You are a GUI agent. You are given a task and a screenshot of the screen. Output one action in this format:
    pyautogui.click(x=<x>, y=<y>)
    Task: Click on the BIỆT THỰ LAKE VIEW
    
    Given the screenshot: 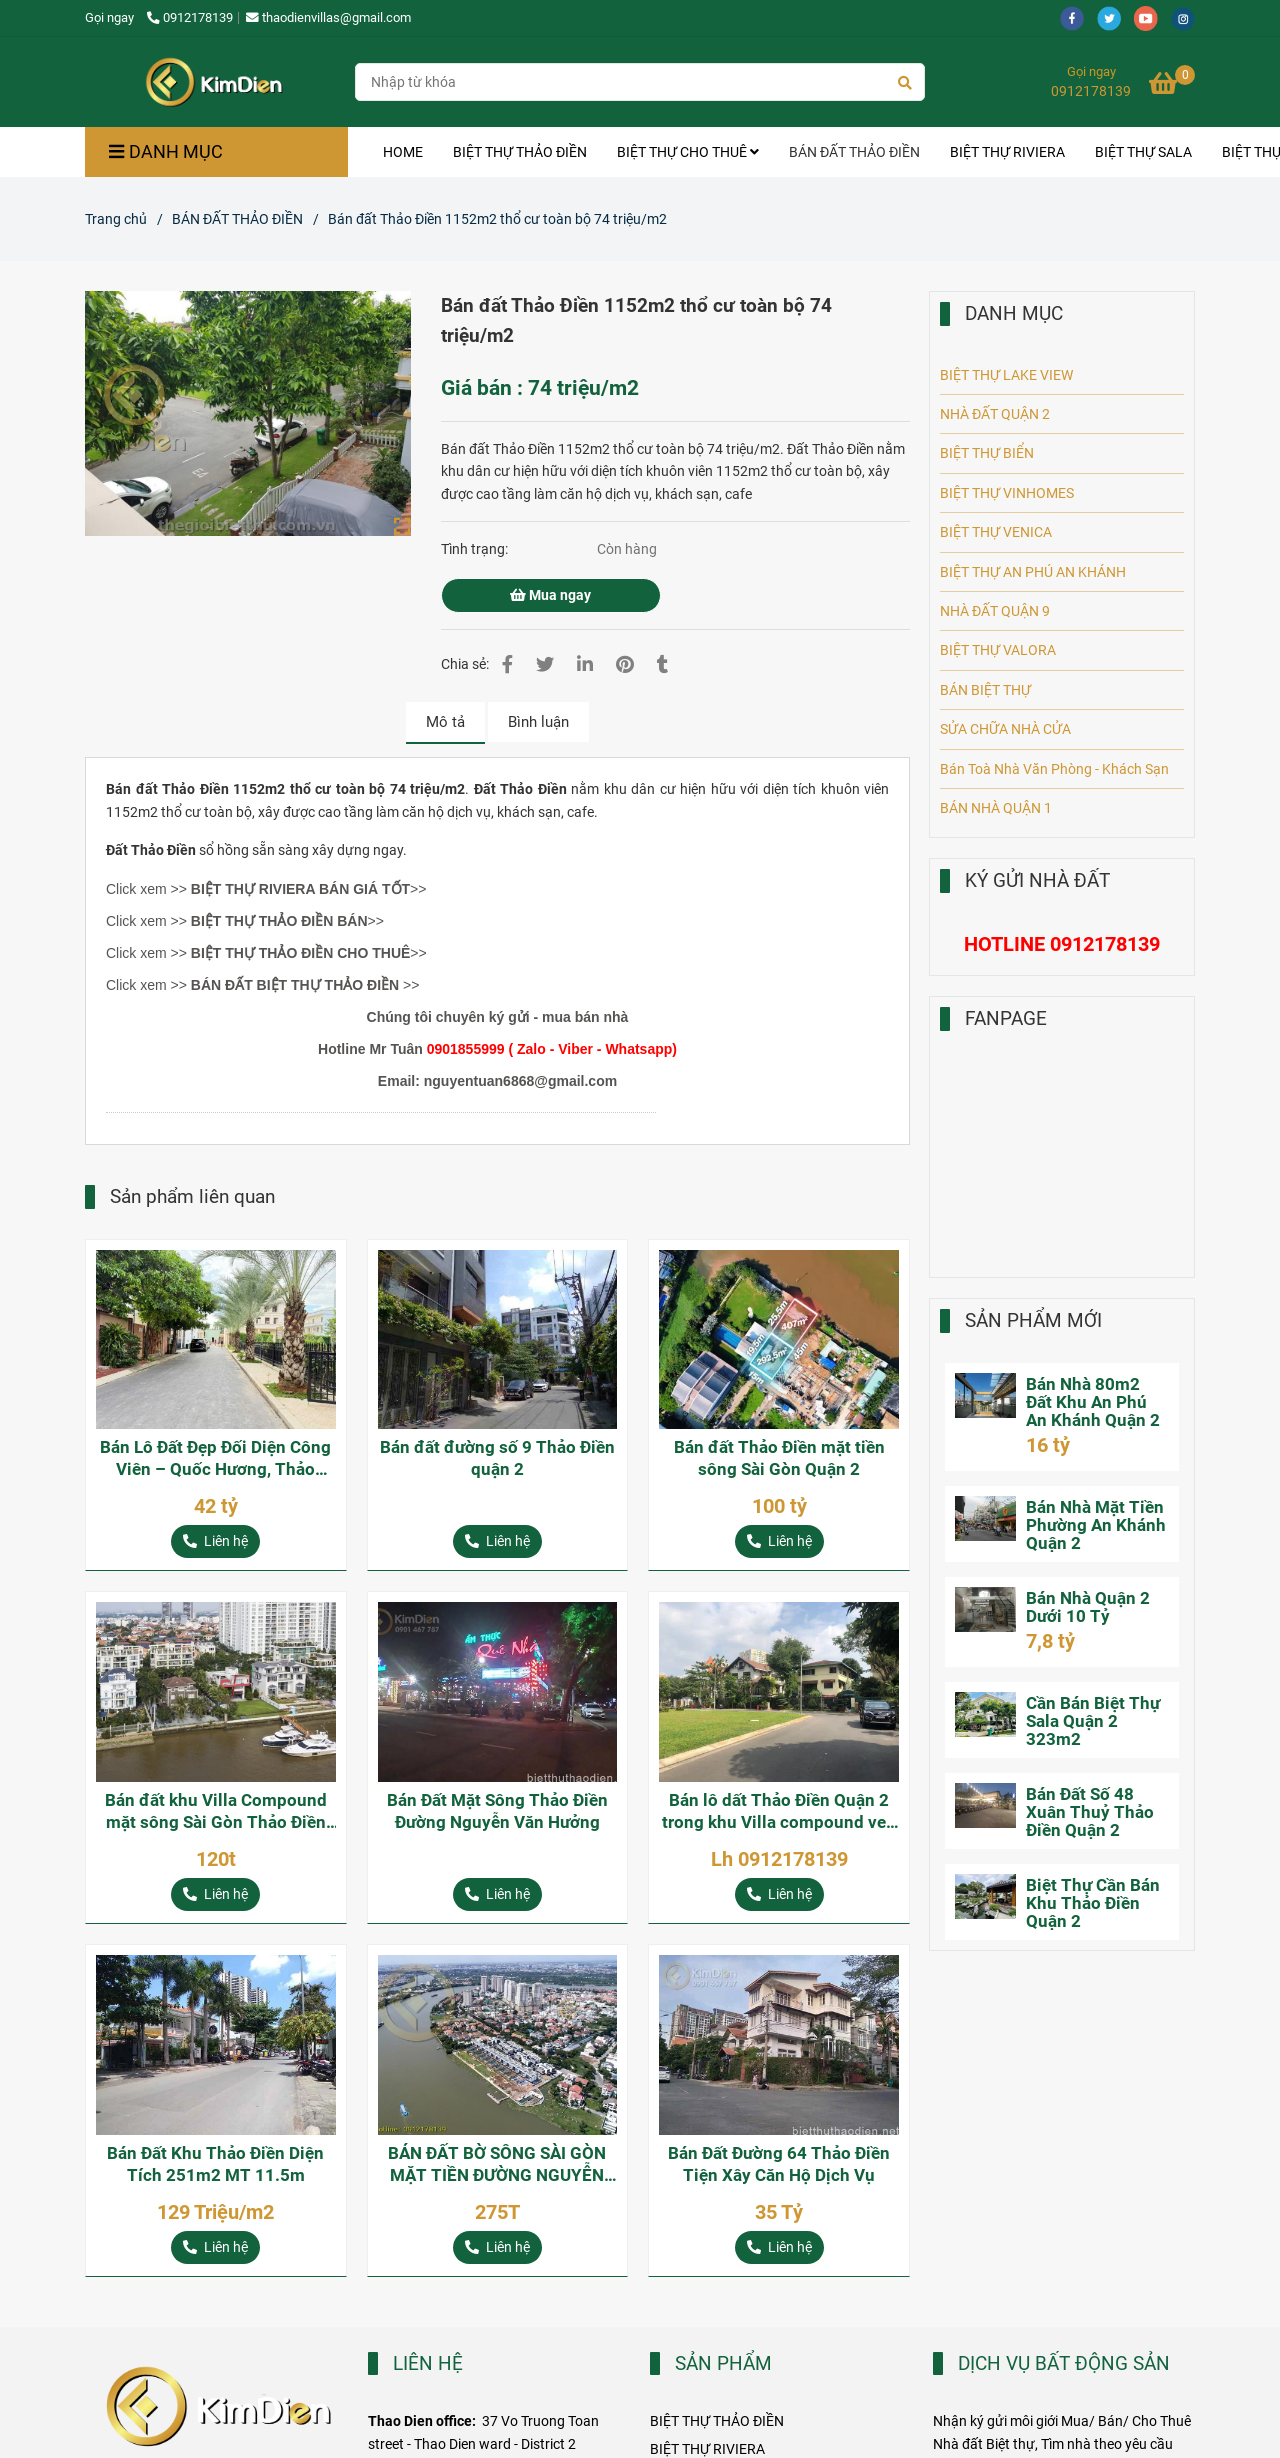 What is the action you would take?
    pyautogui.click(x=1006, y=375)
    